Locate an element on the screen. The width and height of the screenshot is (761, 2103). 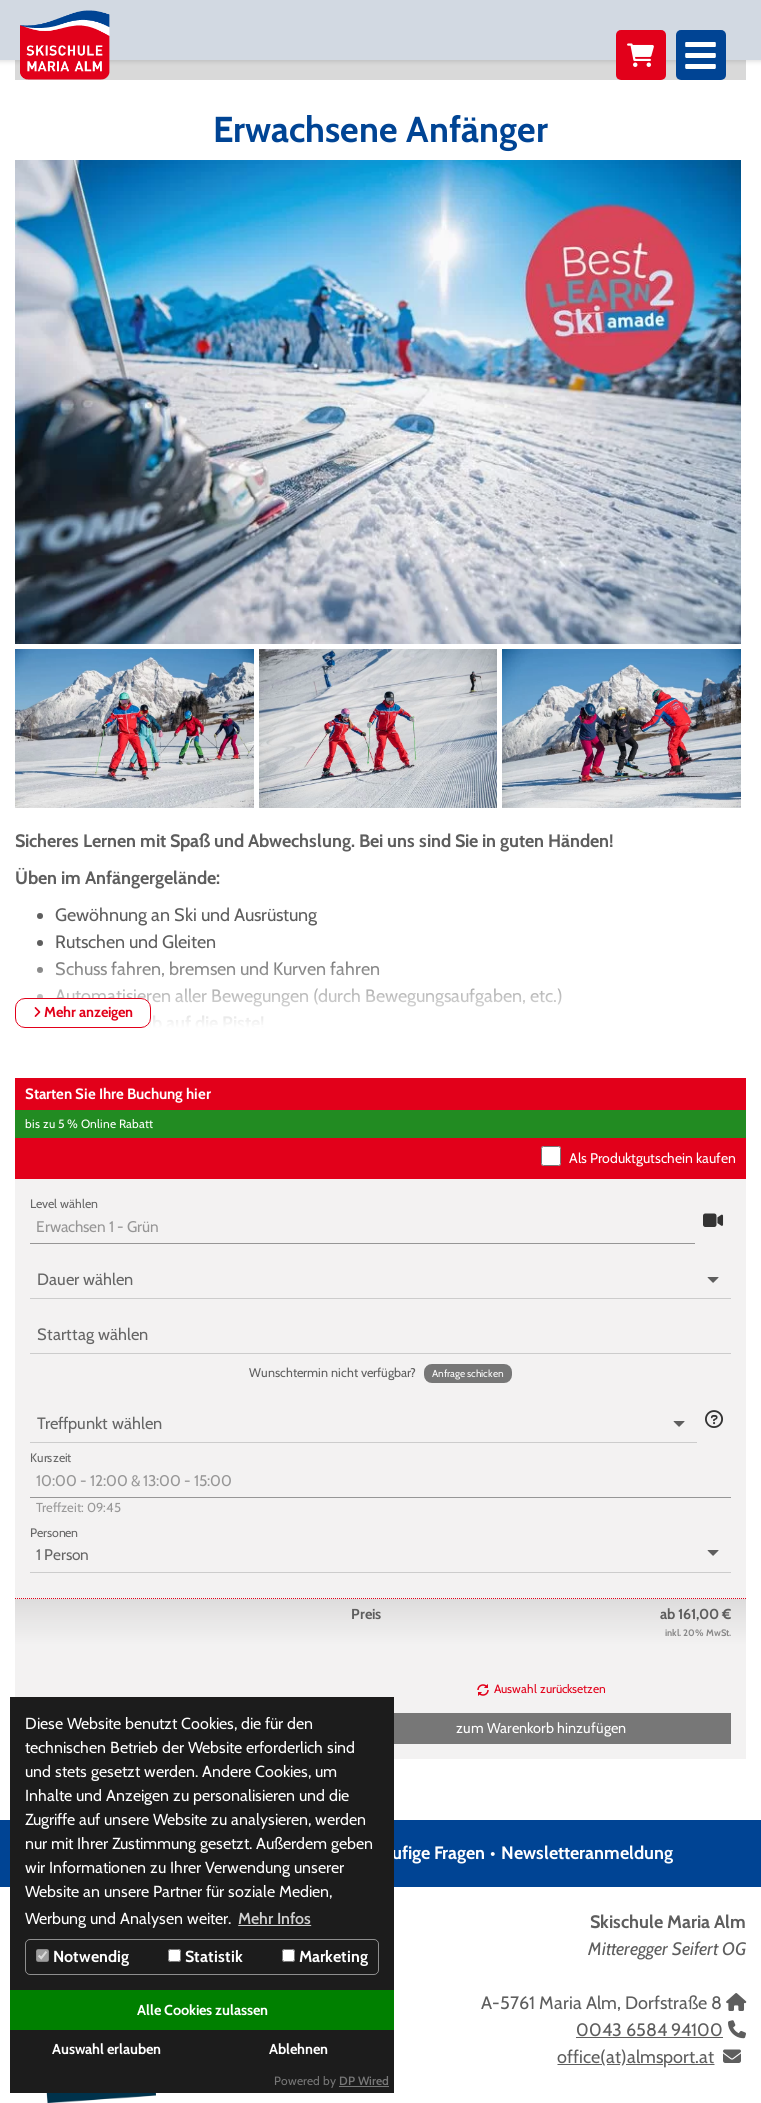
Marketing is located at coordinates (325, 1956).